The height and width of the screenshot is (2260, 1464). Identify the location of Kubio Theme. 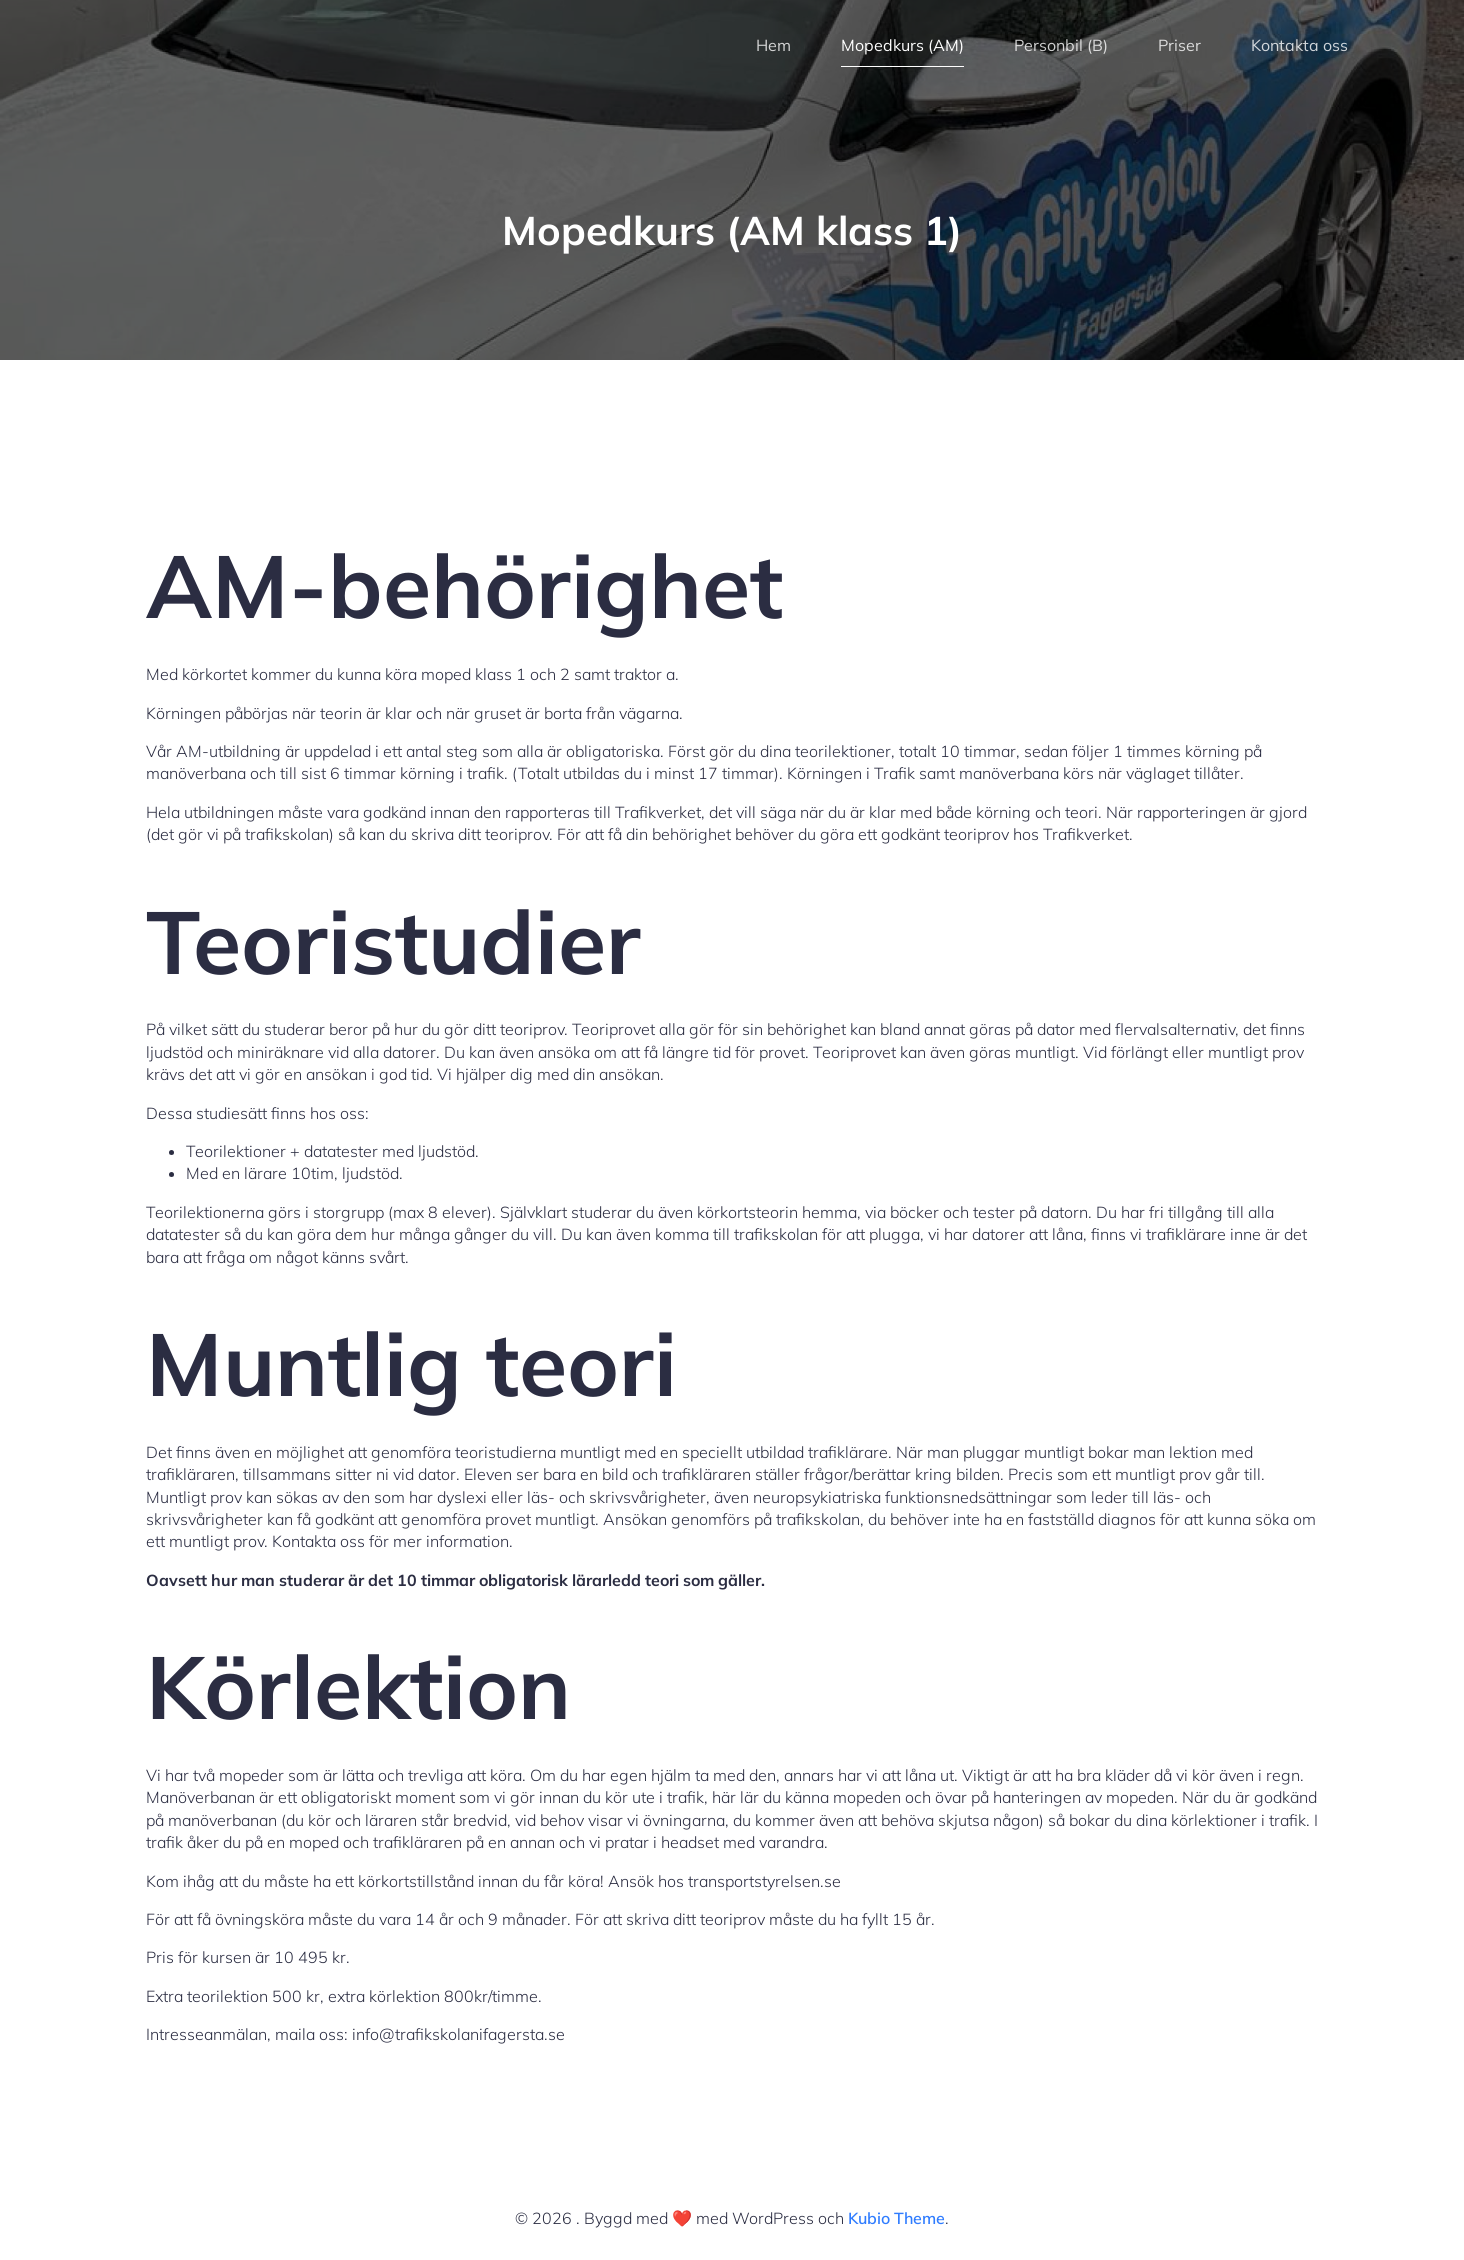
(896, 2218).